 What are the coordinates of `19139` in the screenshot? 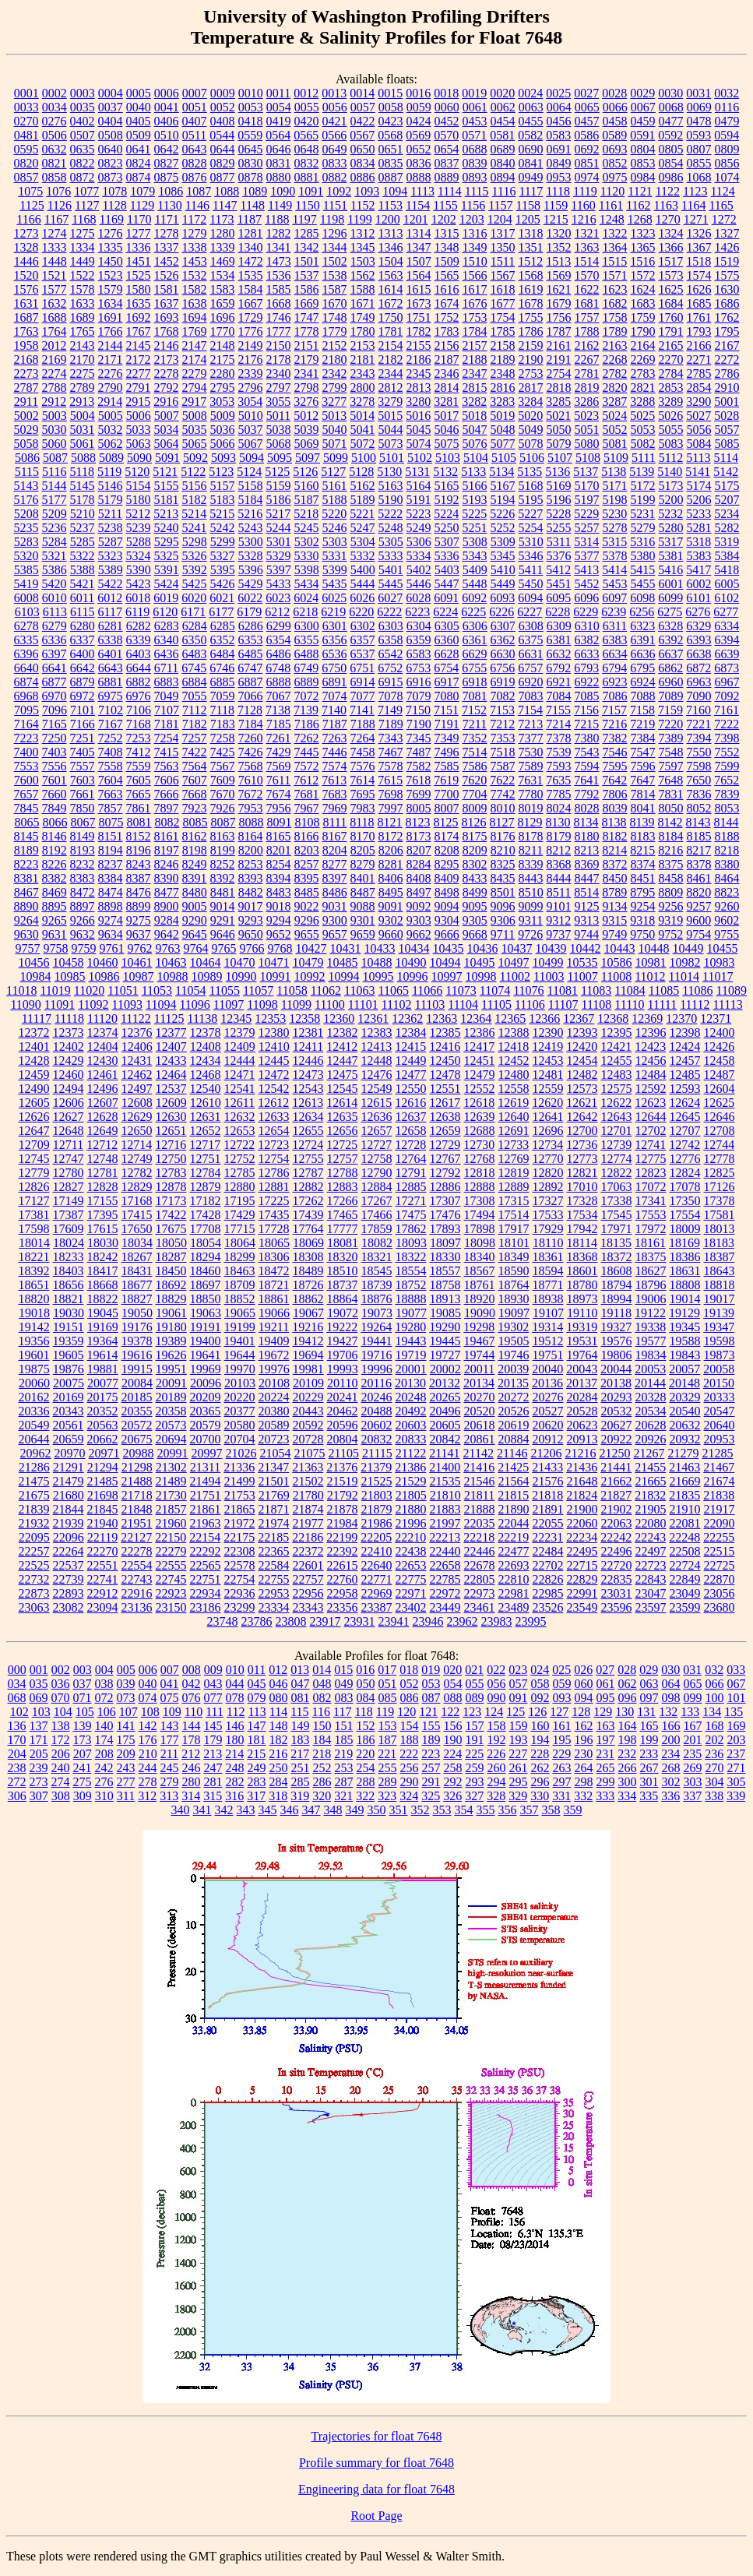 It's located at (718, 1313).